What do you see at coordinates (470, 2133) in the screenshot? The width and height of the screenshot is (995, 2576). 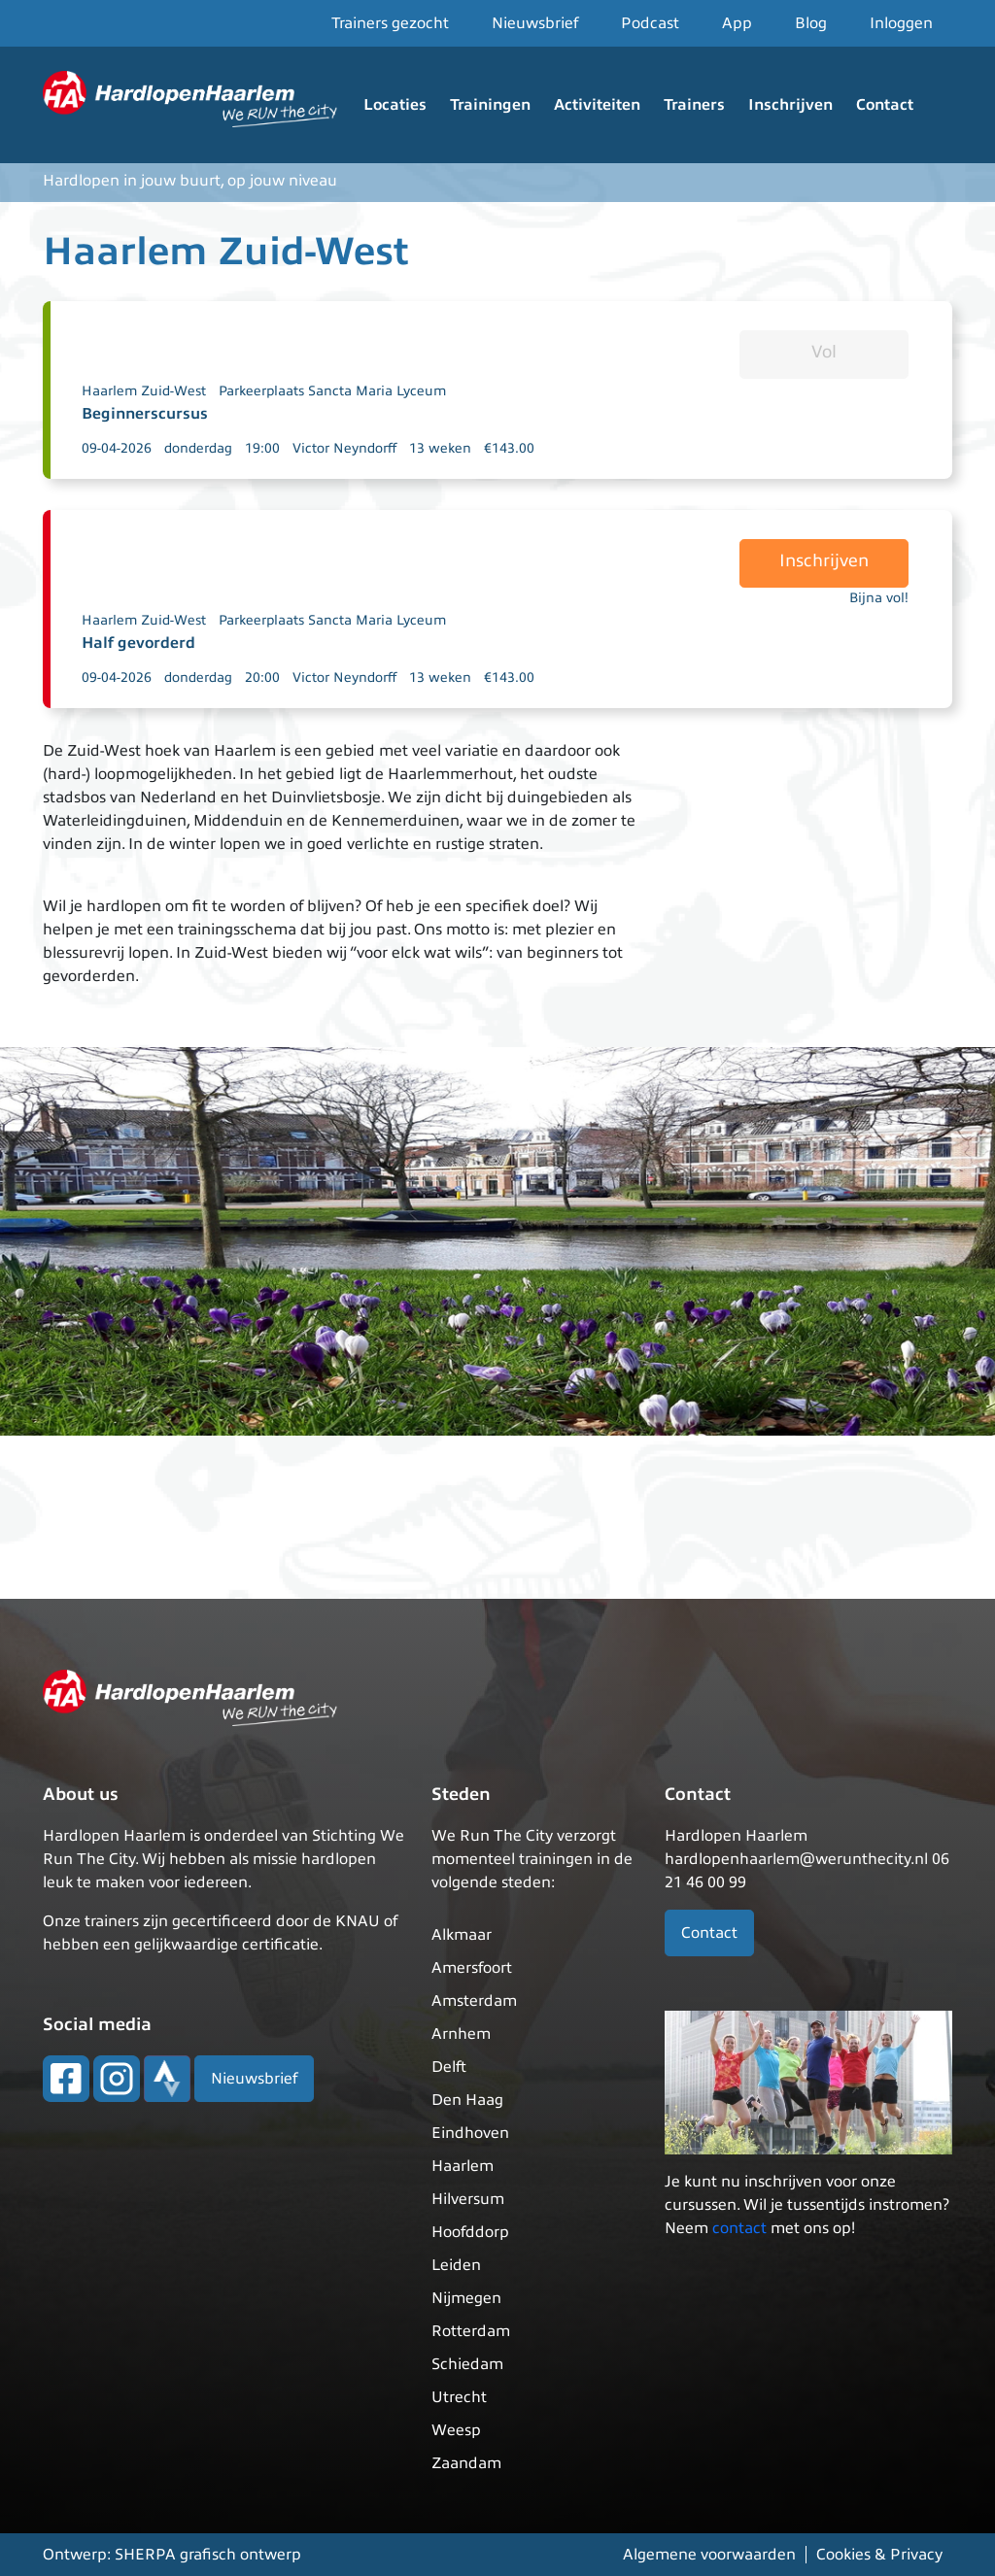 I see `Eindhoven` at bounding box center [470, 2133].